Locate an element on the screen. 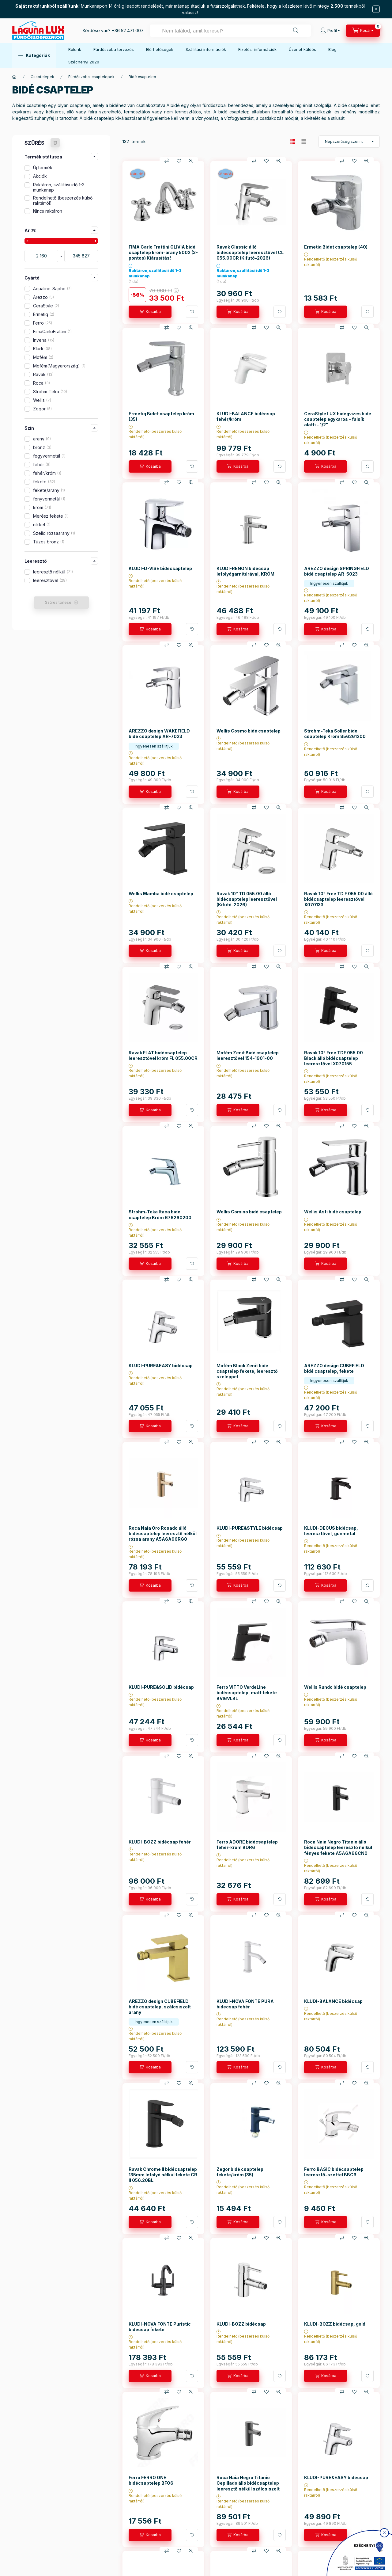 The height and width of the screenshot is (2576, 392). KLUDI-PURE&EASY bidécsap is located at coordinates (161, 1365).